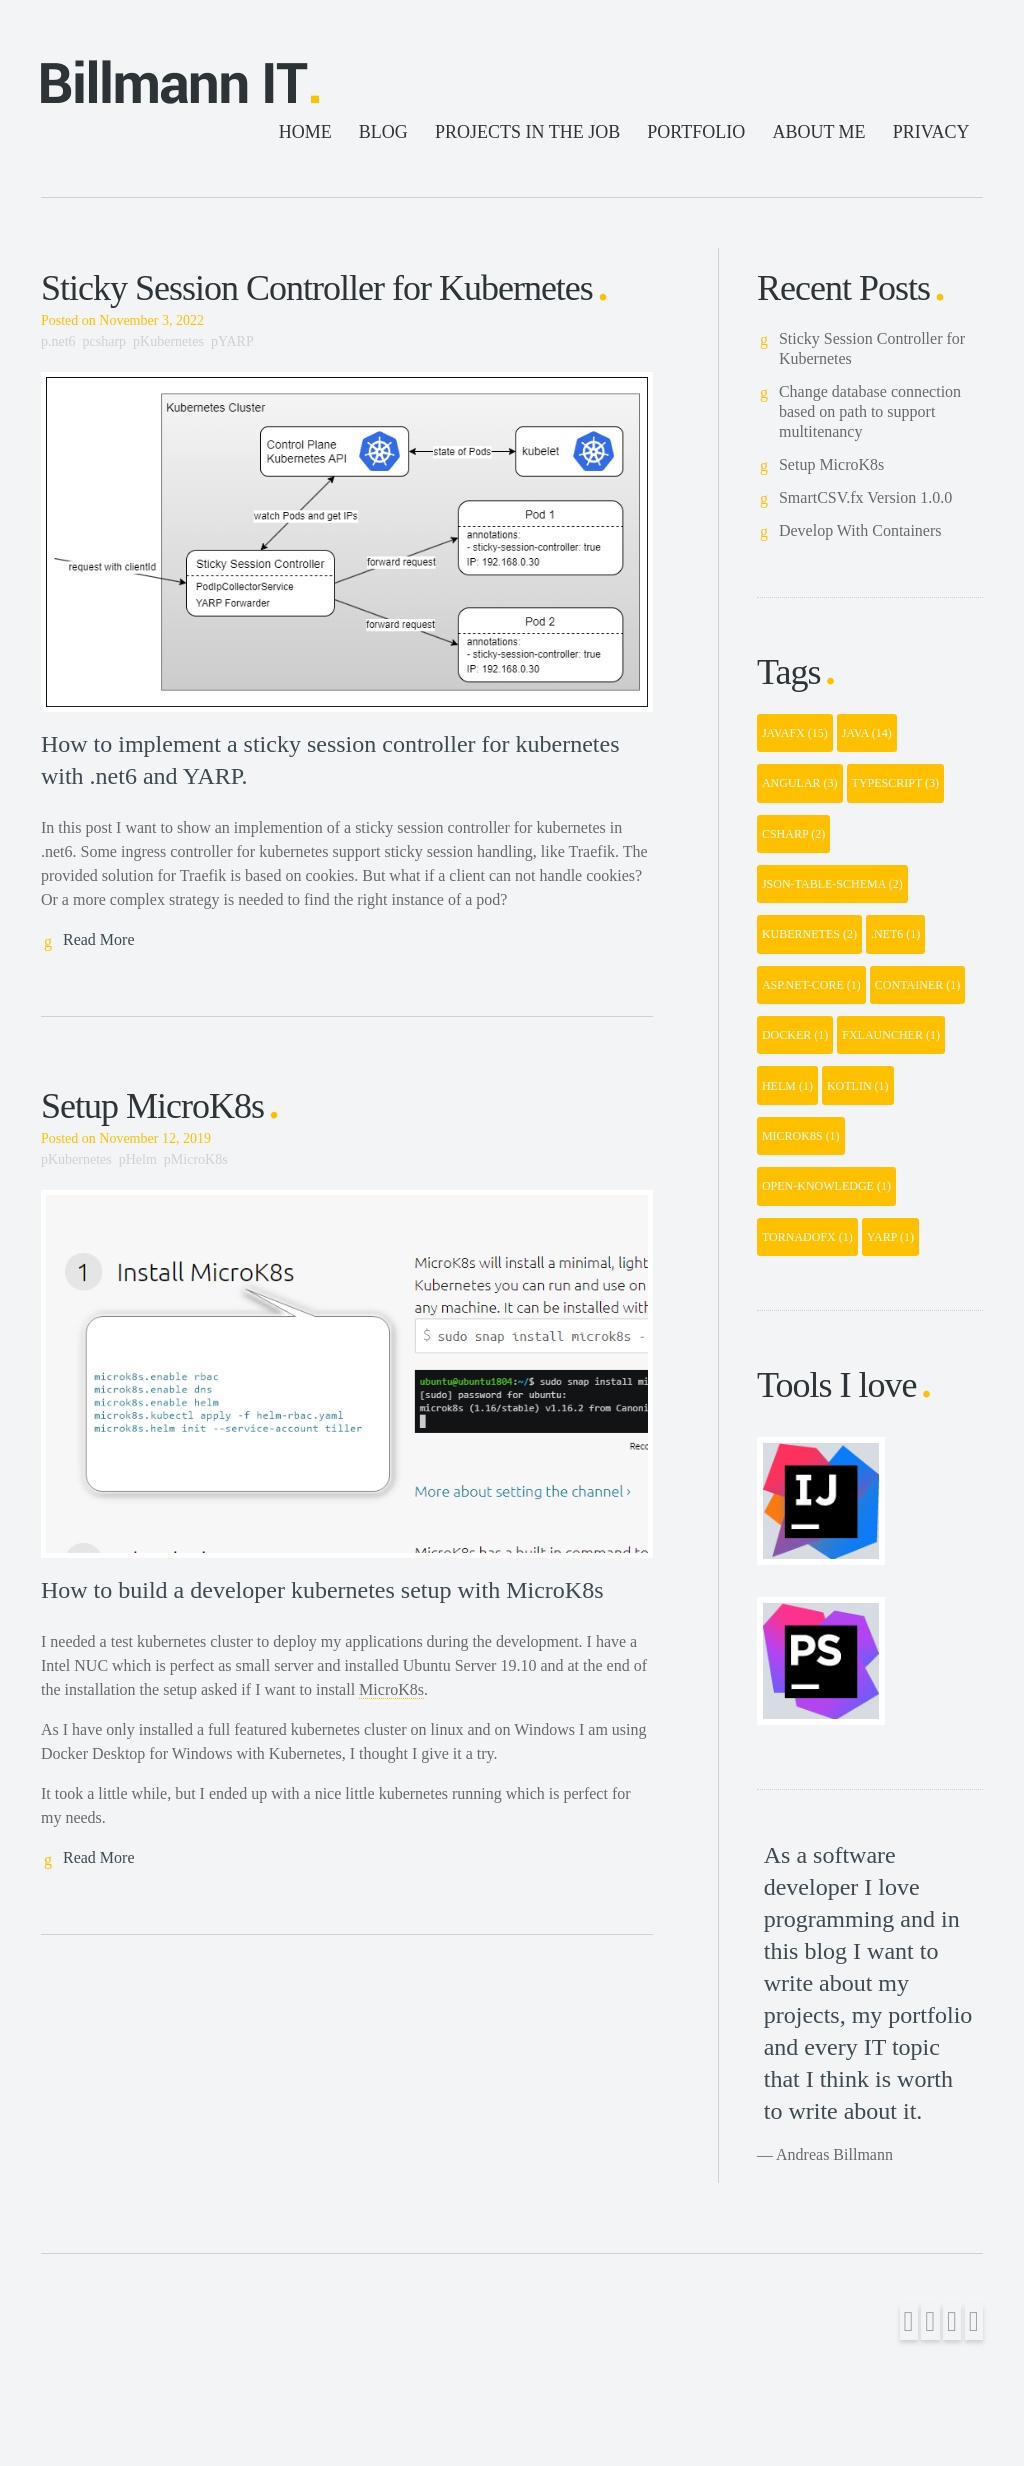 This screenshot has height=2466, width=1024. I want to click on Helm, so click(141, 1159).